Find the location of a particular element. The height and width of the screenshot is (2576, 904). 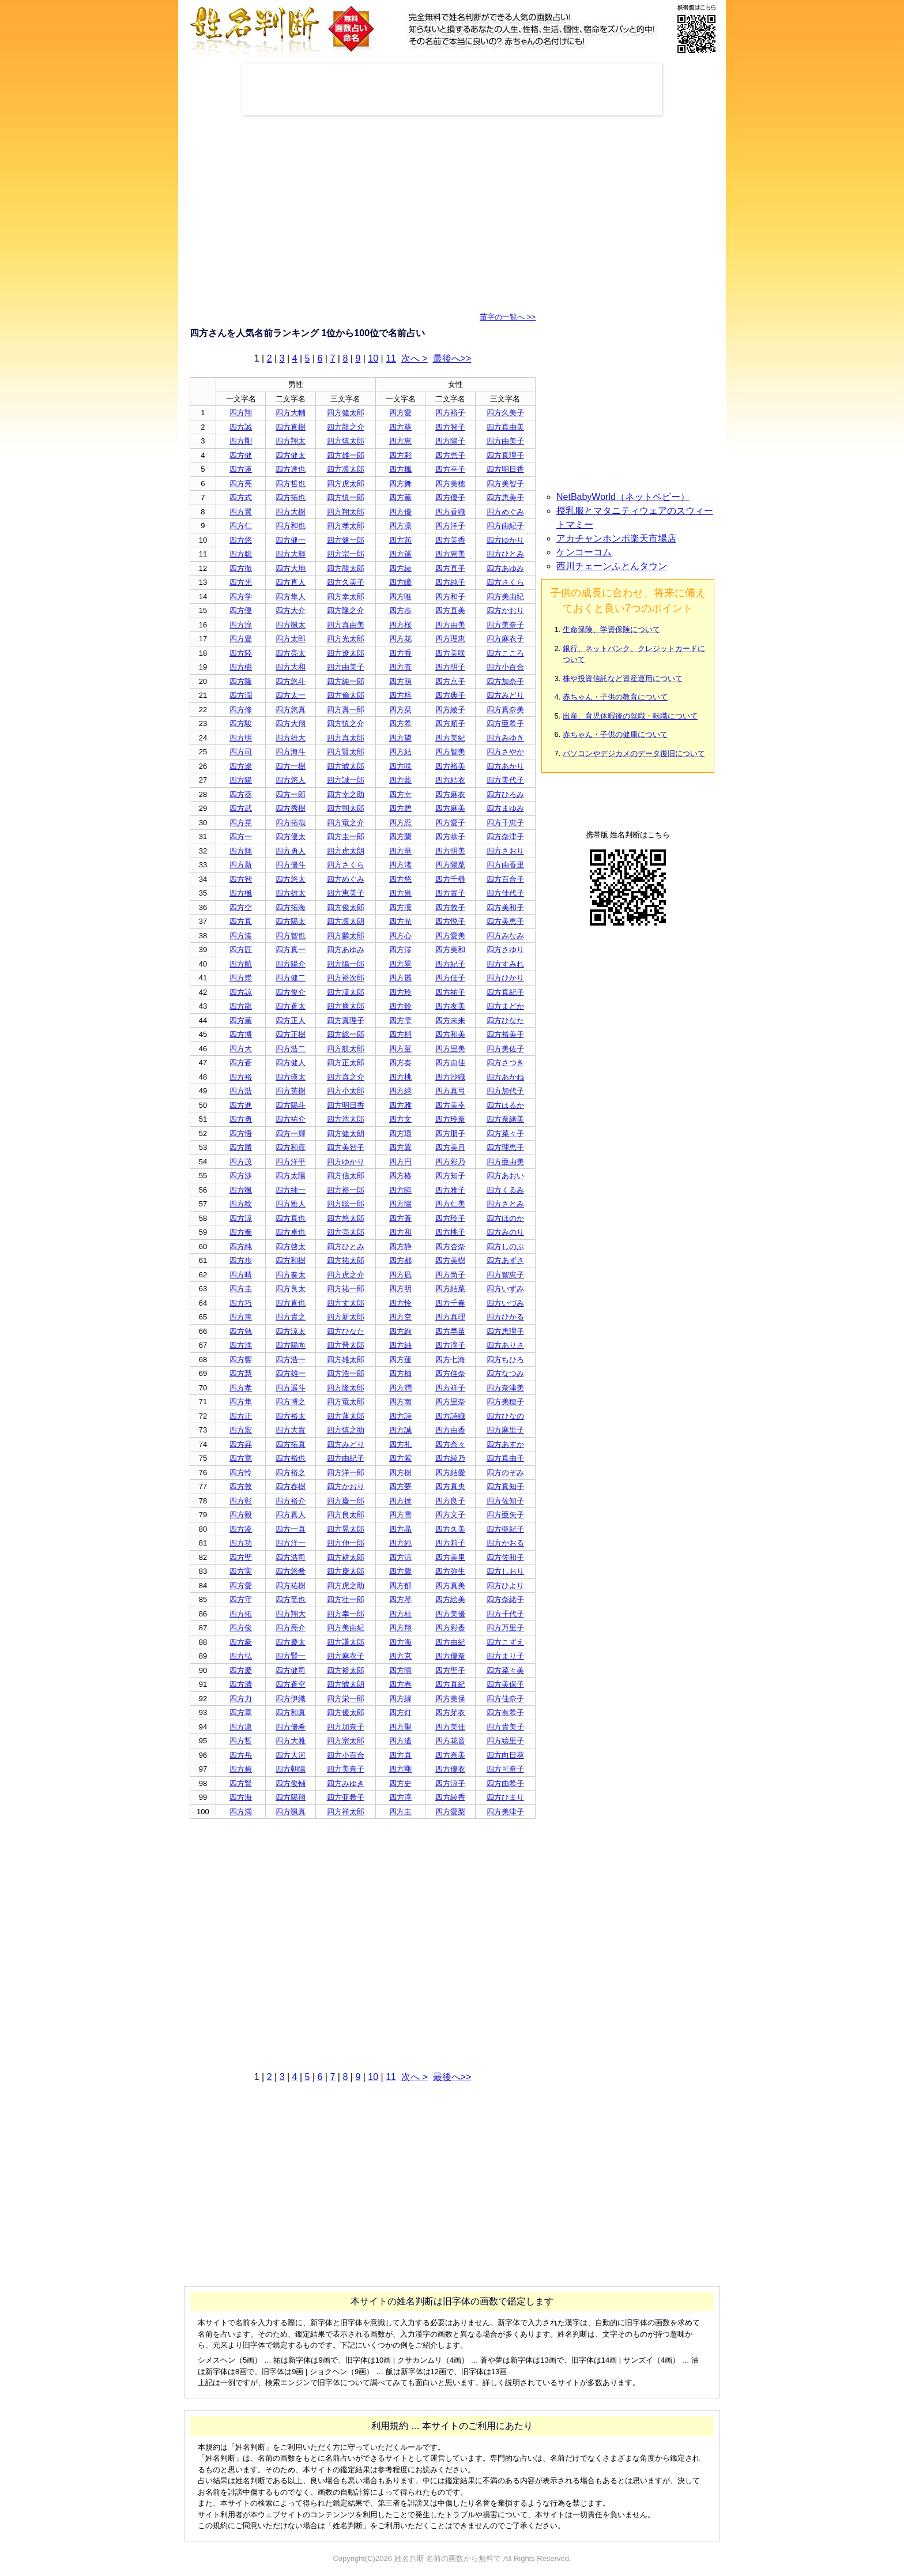

四方いづみ is located at coordinates (505, 1303).